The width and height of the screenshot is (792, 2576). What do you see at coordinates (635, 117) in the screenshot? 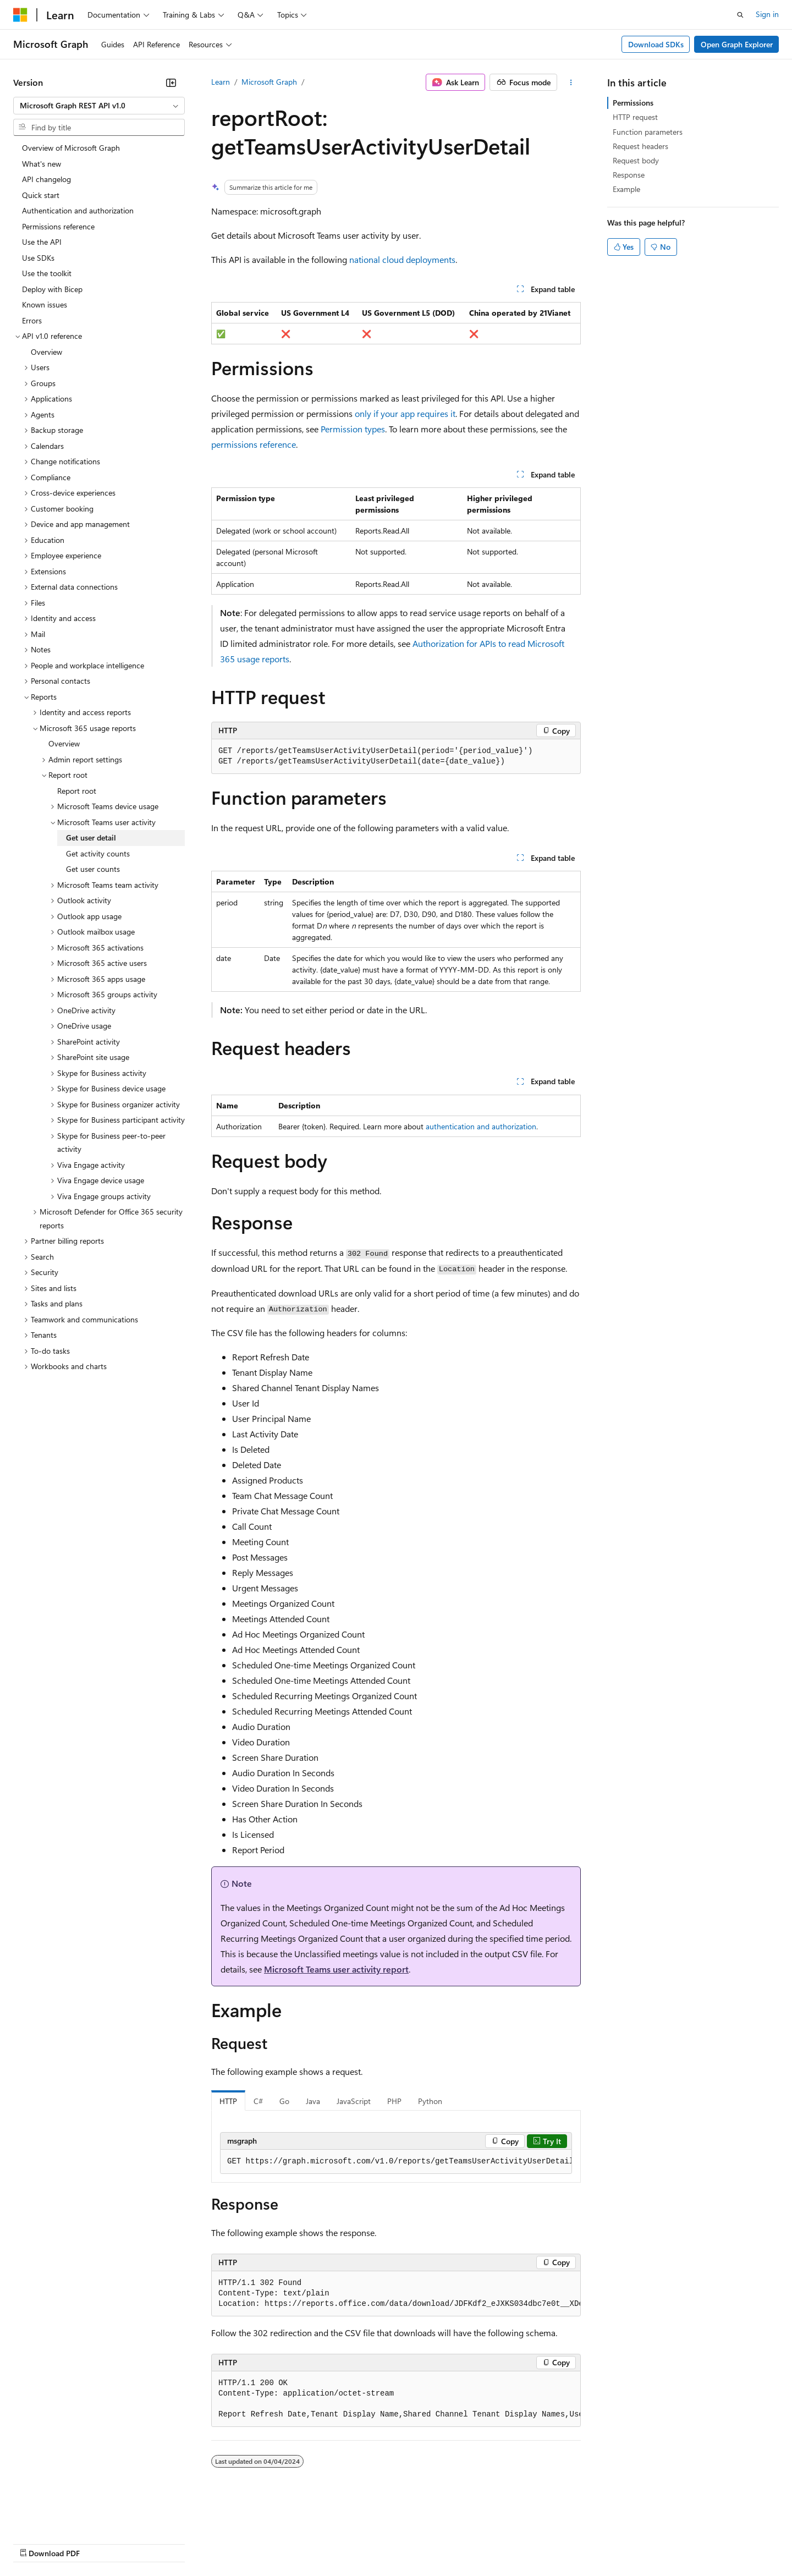
I see `HTTP request` at bounding box center [635, 117].